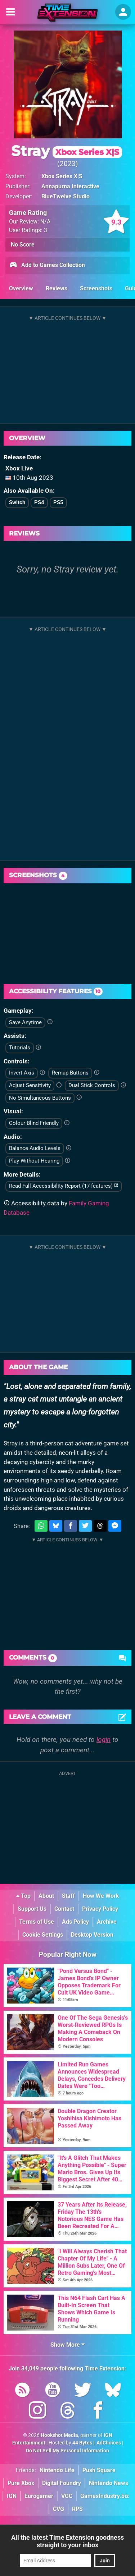 The height and width of the screenshot is (2576, 135). I want to click on Ads Policy, so click(75, 1921).